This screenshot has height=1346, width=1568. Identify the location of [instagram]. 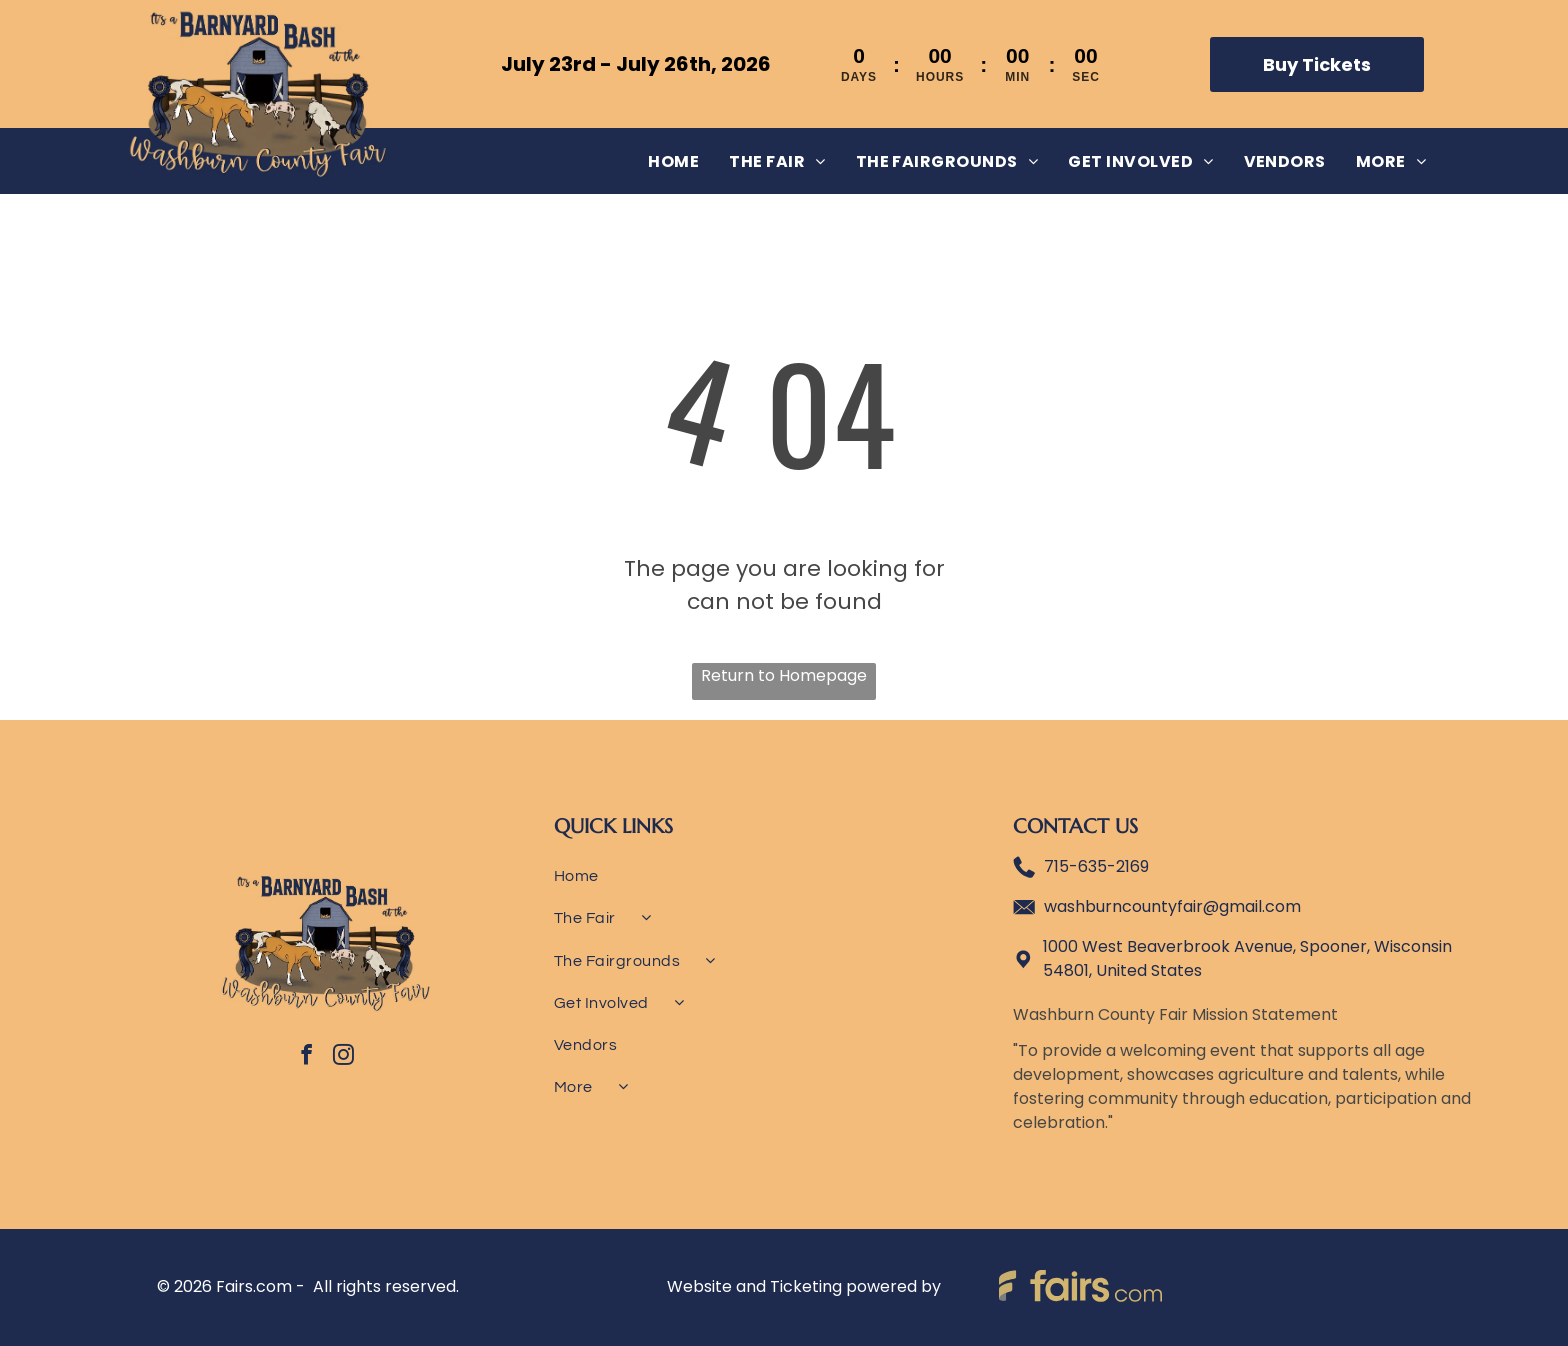
(343, 1057).